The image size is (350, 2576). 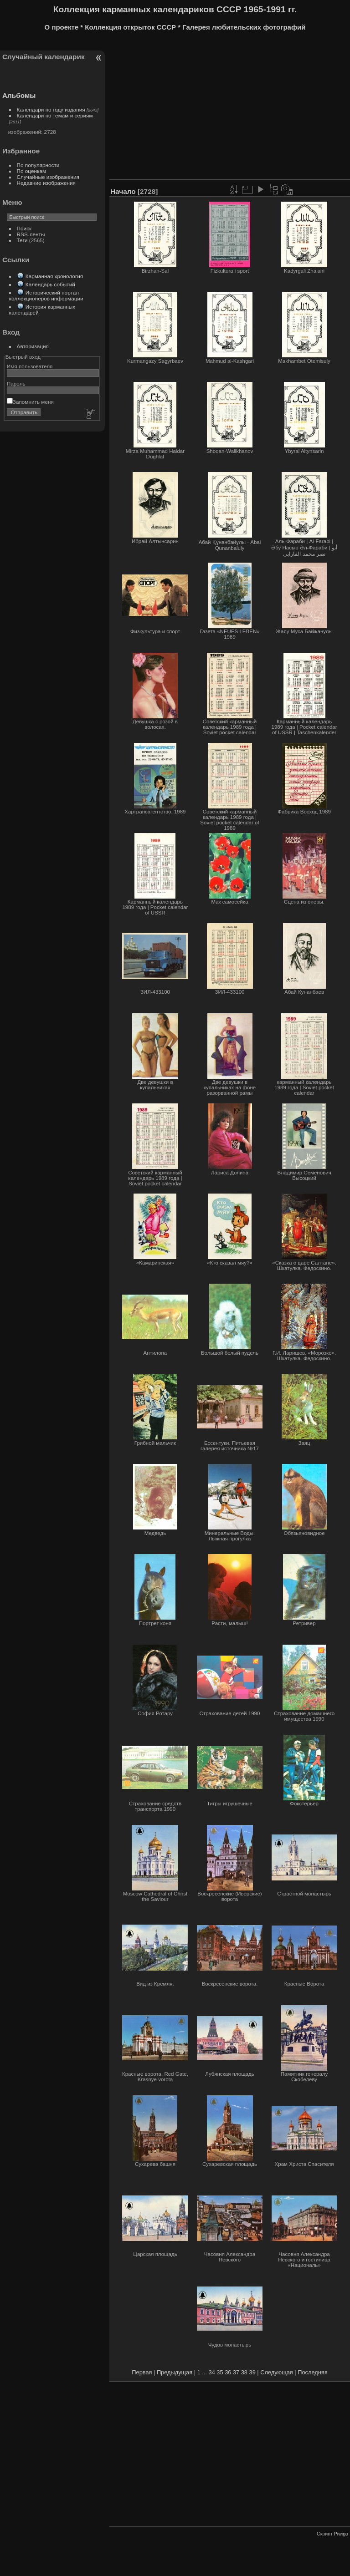 I want to click on Альбомы, so click(x=19, y=95).